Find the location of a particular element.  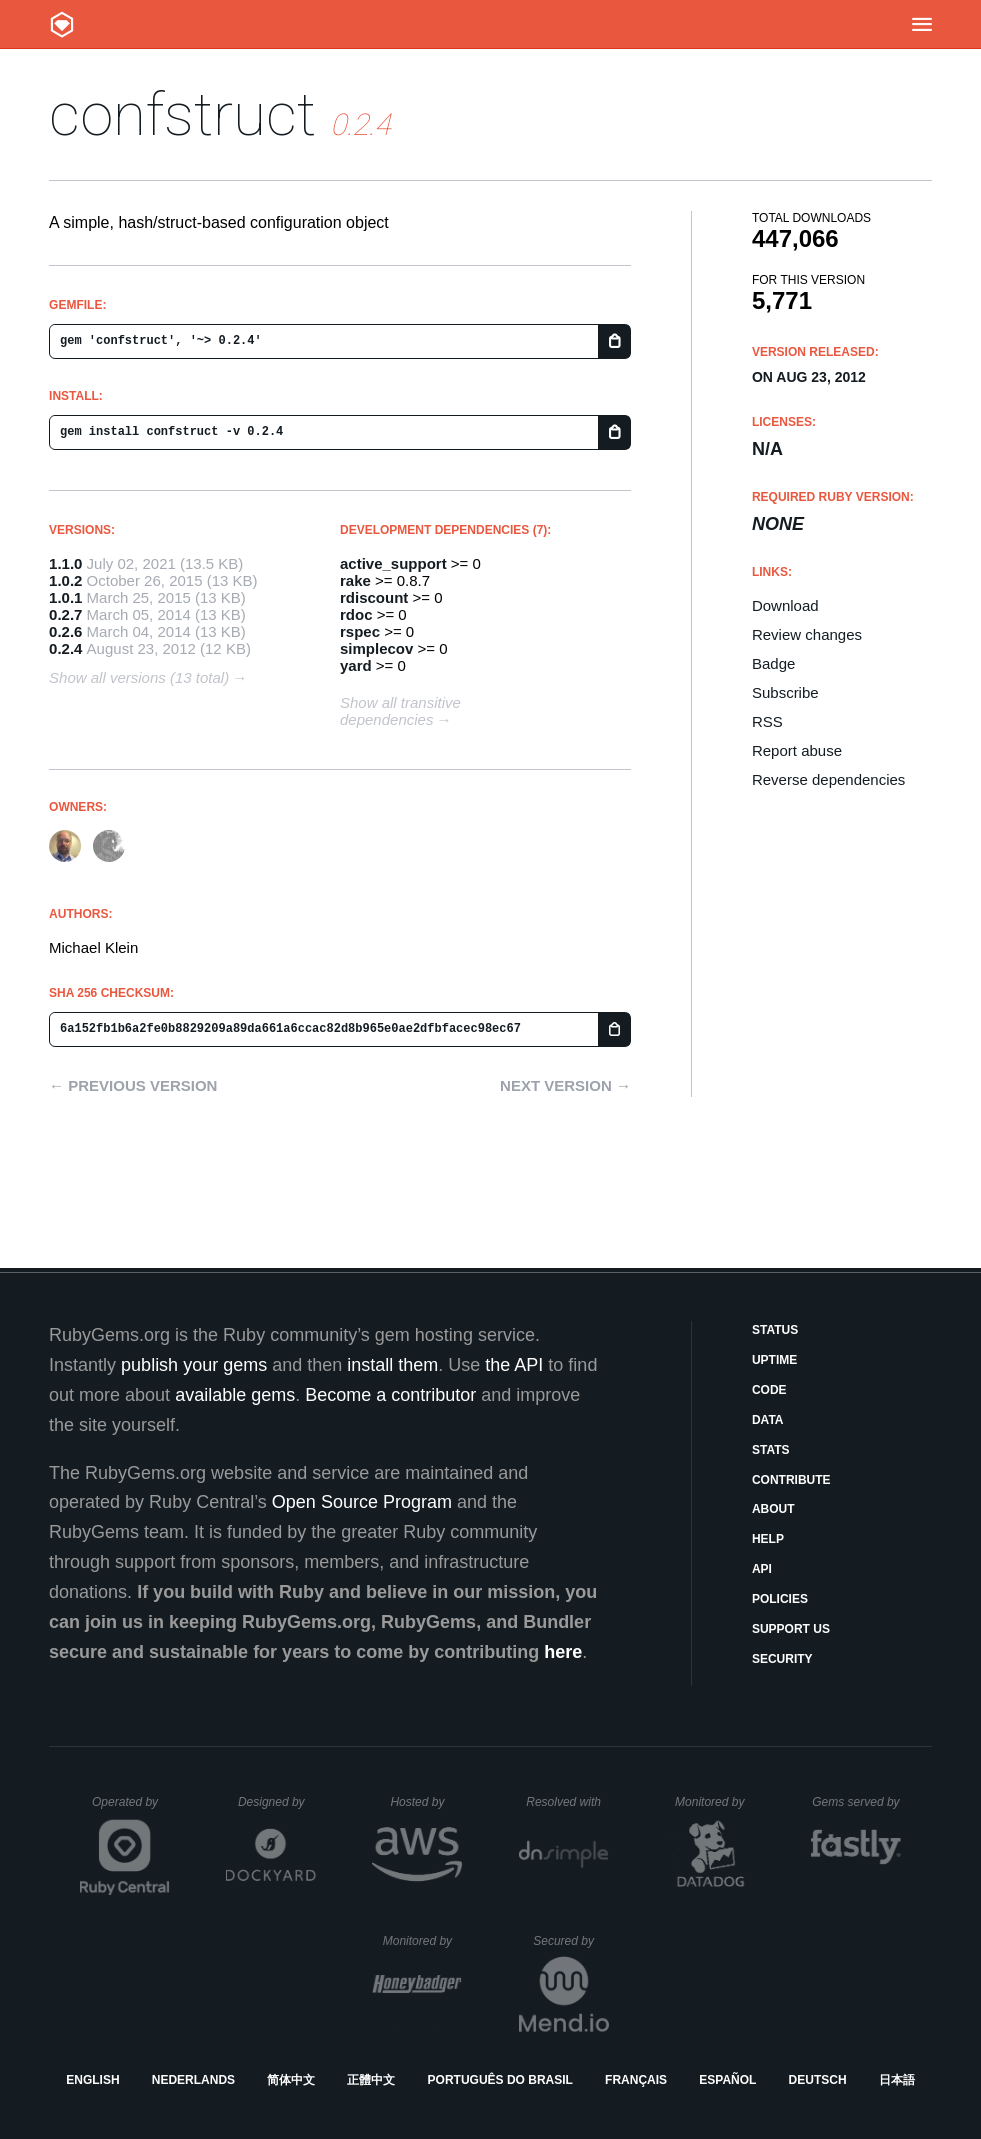

Report abuse is located at coordinates (797, 750).